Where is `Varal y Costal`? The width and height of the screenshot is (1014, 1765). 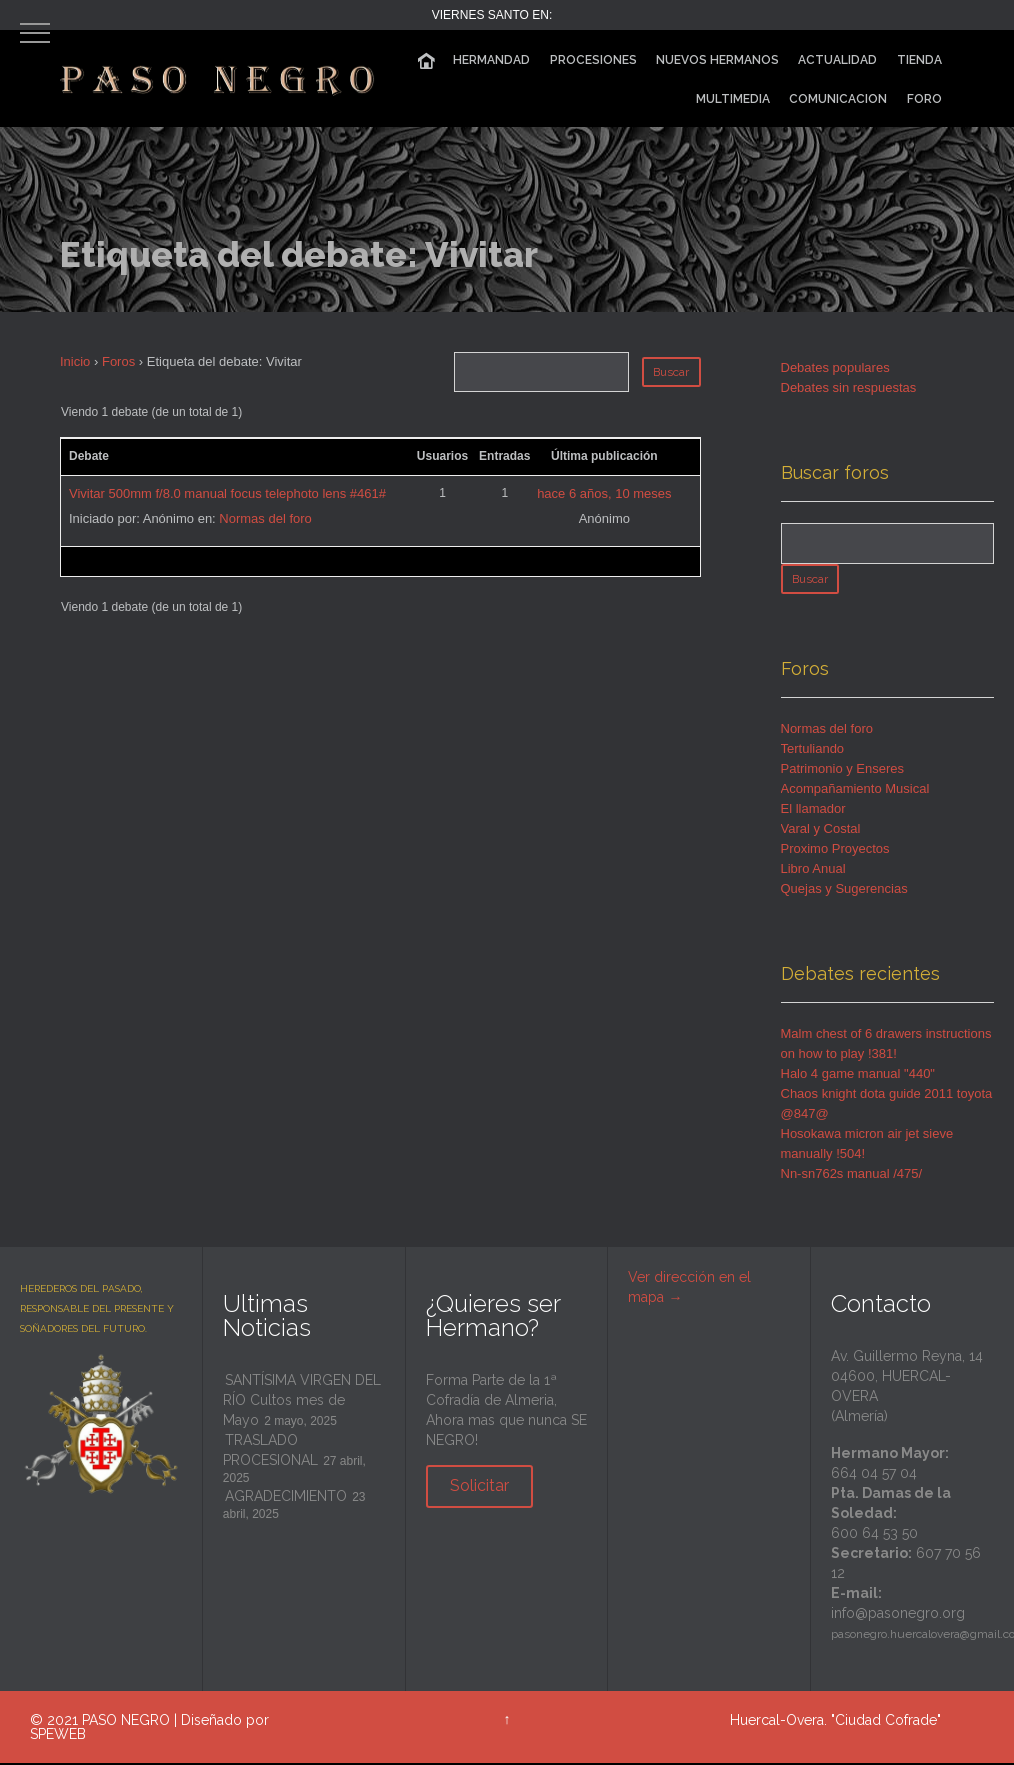
Varal y Costal is located at coordinates (821, 831).